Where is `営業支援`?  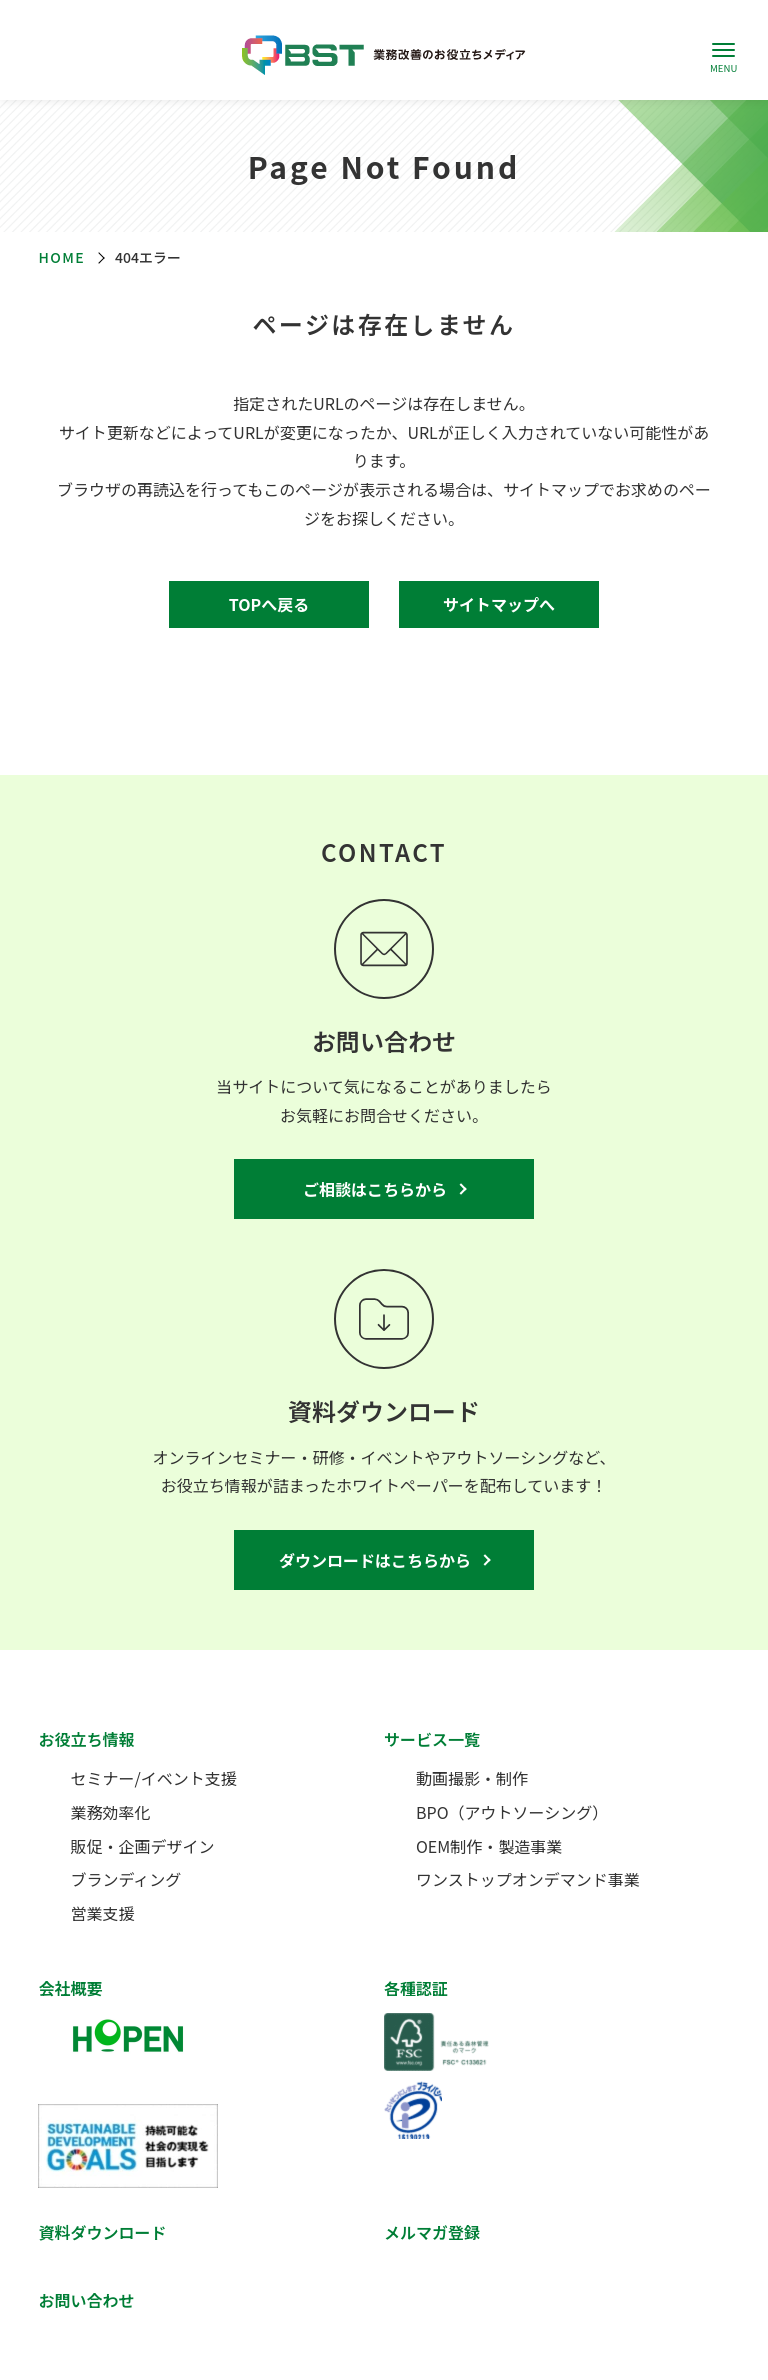
営業支援 is located at coordinates (102, 1913).